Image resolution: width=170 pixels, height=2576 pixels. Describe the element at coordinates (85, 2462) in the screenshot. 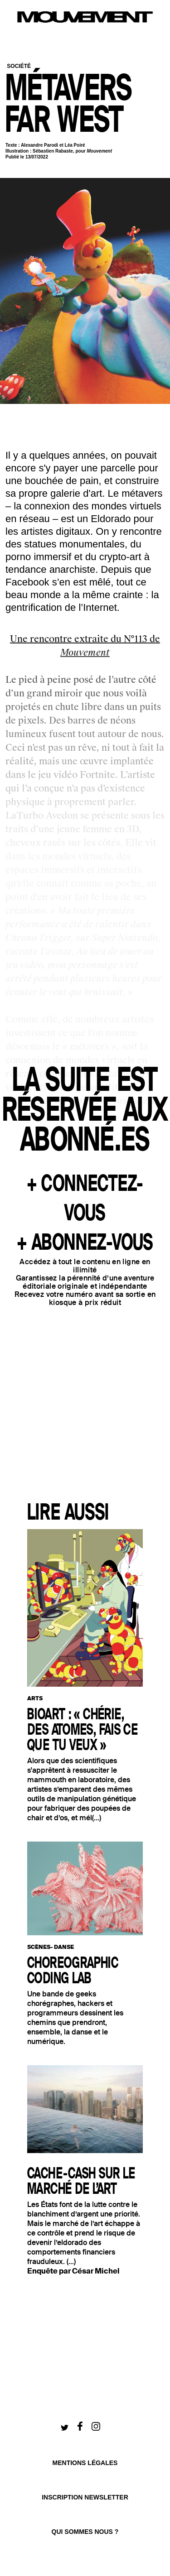

I see `Mentions légales` at that location.